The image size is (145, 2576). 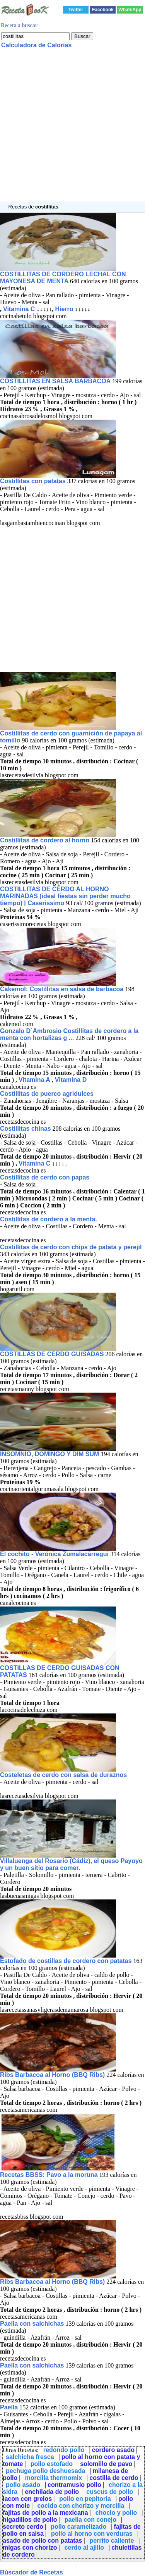 What do you see at coordinates (45, 2471) in the screenshot?
I see `pechuga pollo deshuesada` at bounding box center [45, 2471].